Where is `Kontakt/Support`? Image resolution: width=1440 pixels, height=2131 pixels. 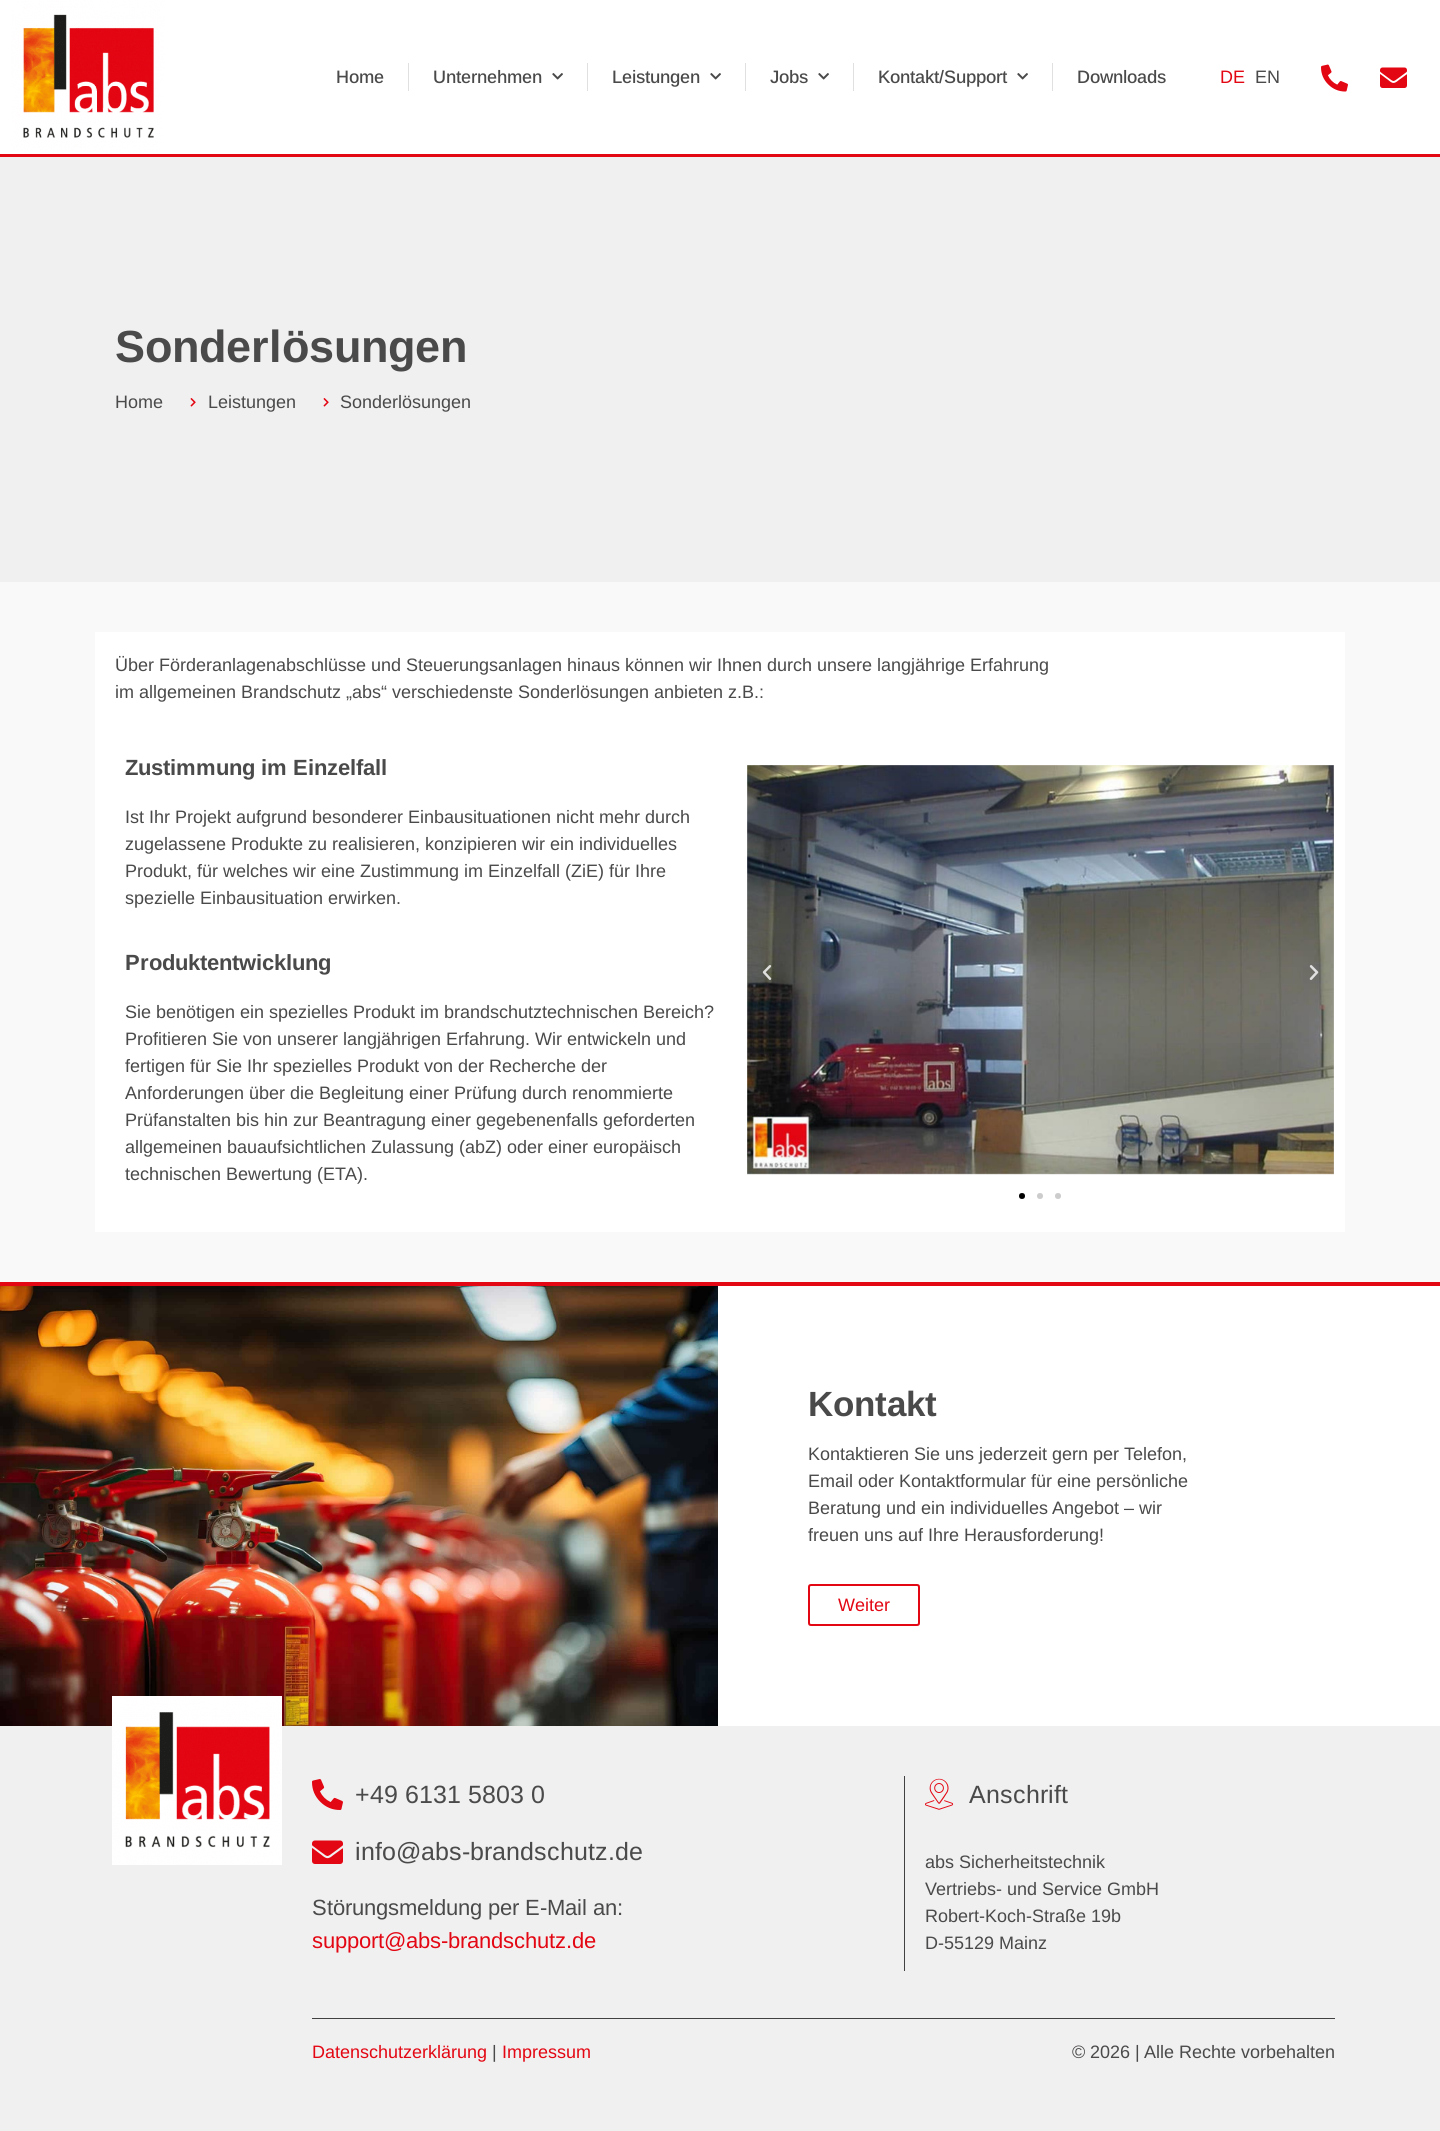 Kontakt/Support is located at coordinates (954, 77).